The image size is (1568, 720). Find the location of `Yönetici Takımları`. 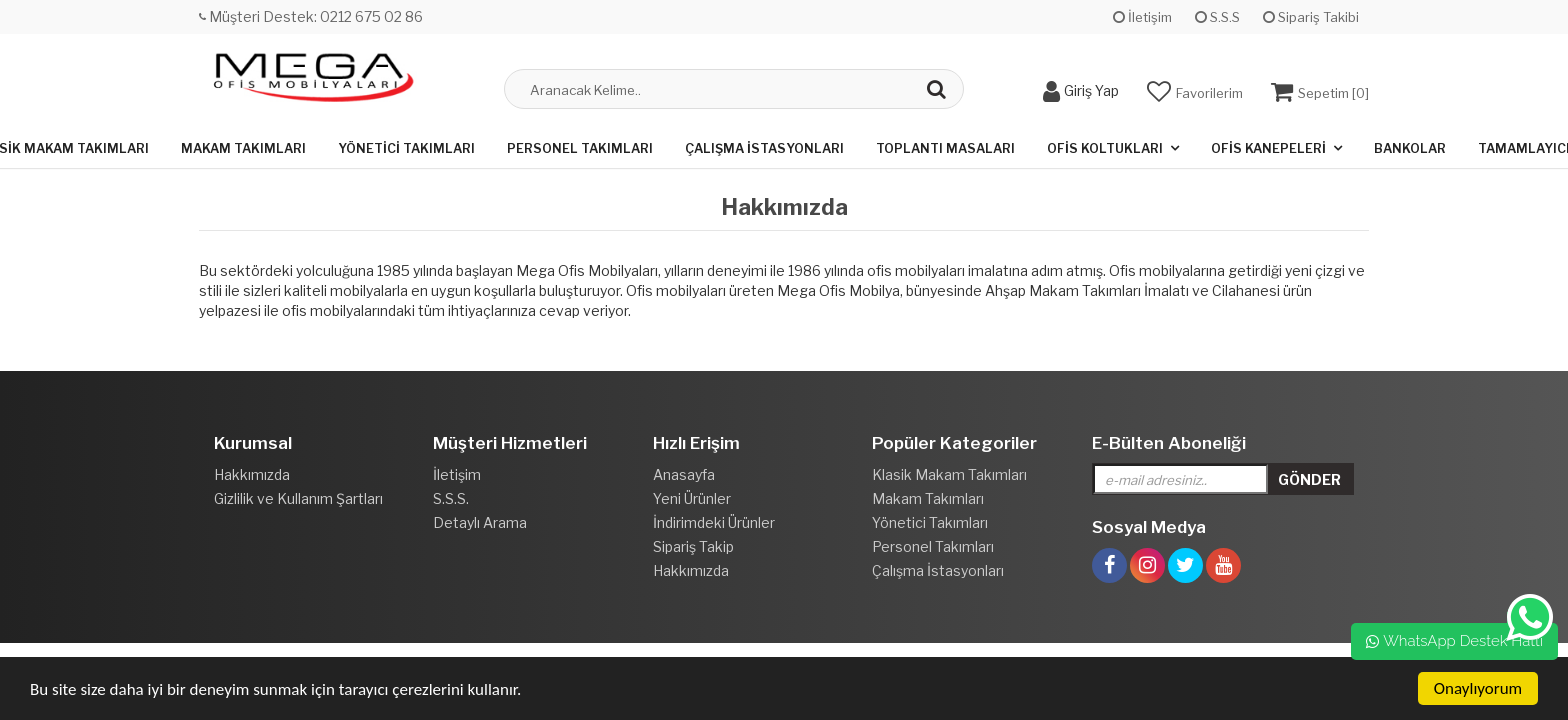

Yönetici Takımları is located at coordinates (406, 148).